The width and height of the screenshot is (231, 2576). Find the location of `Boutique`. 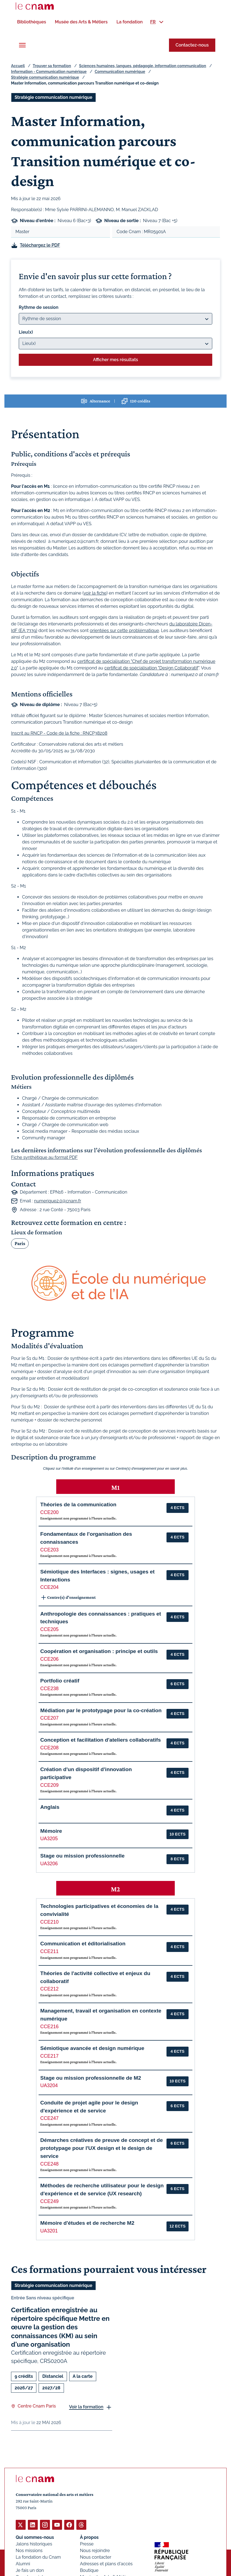

Boutique is located at coordinates (89, 2570).